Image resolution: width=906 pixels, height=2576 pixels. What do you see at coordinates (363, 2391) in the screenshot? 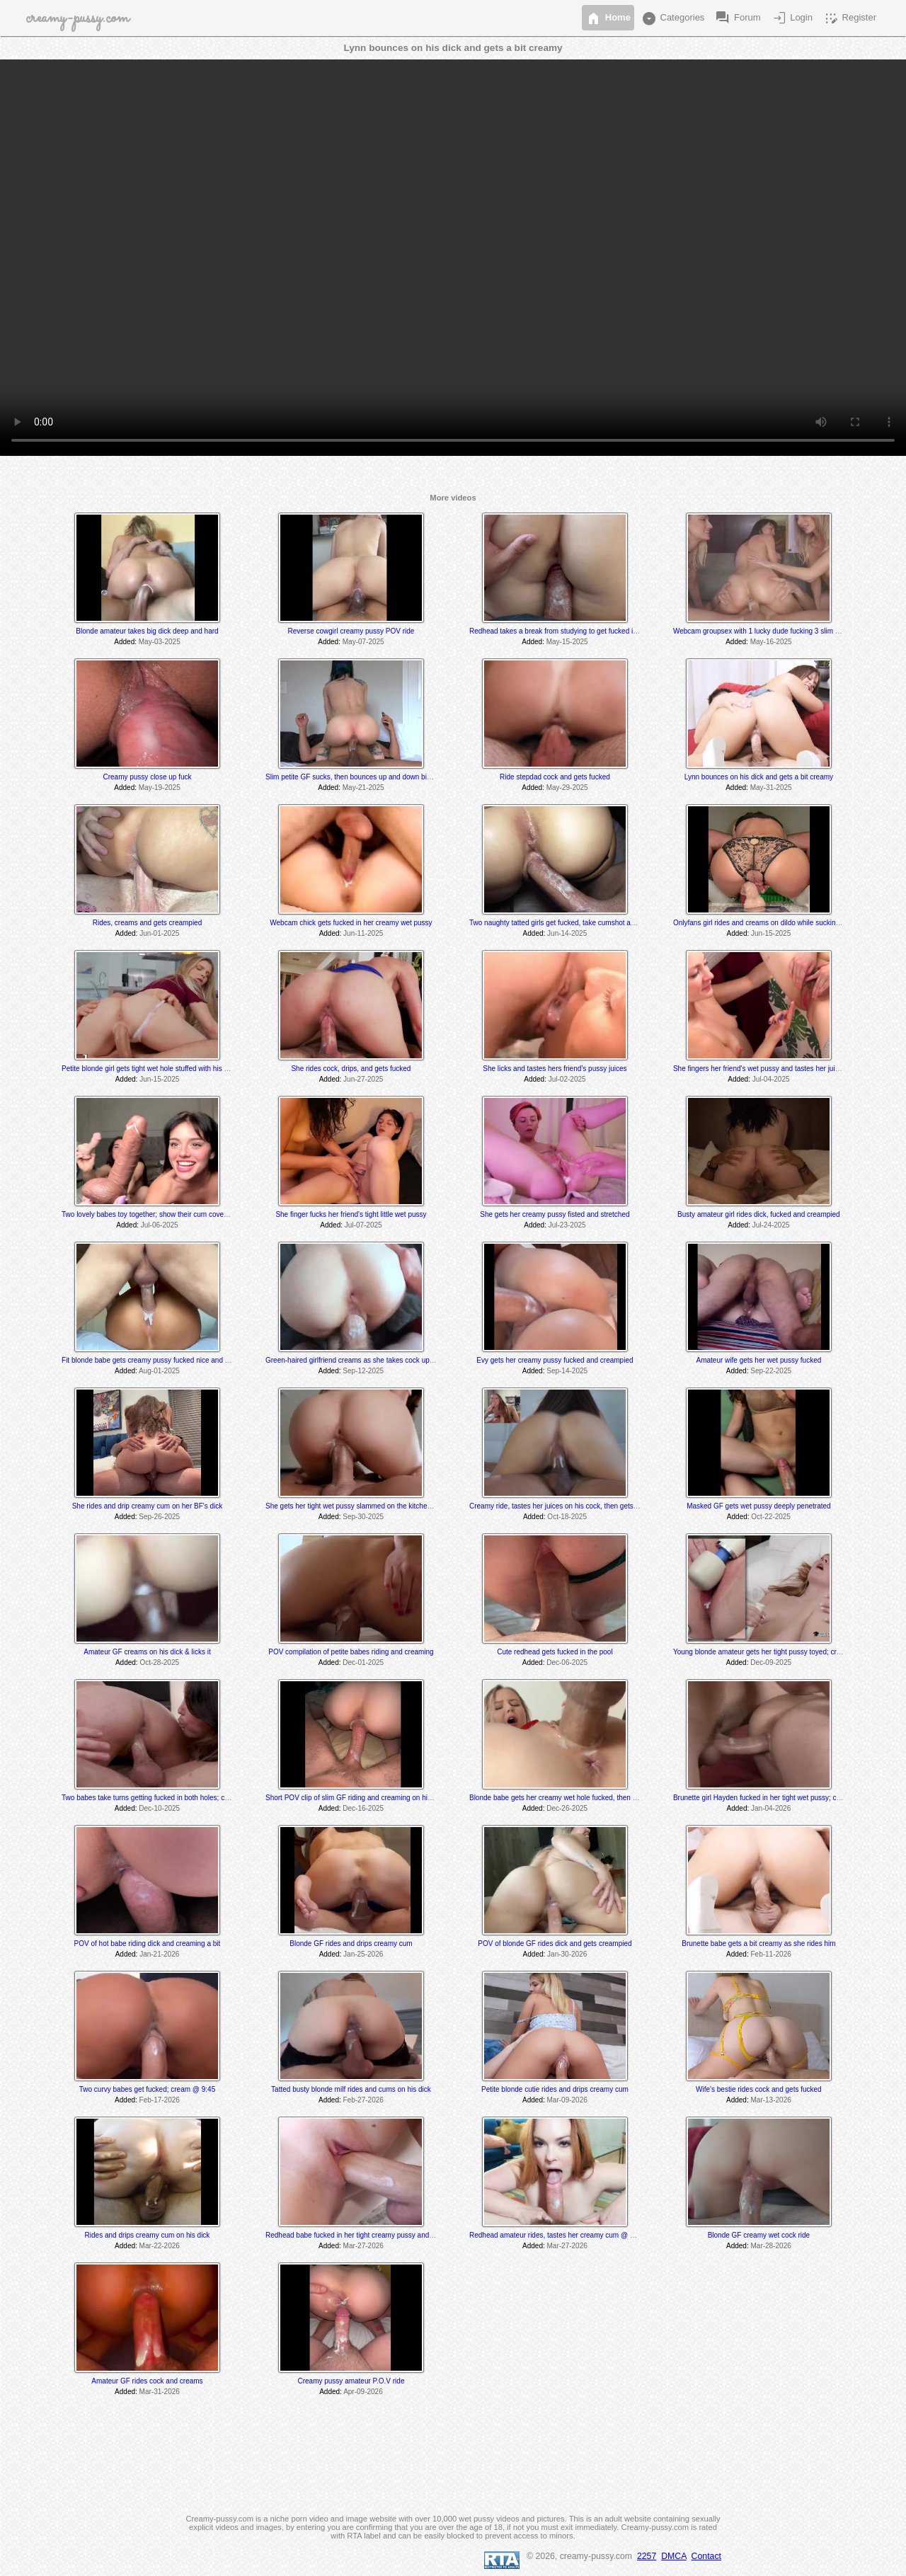
I see `Apr-09-2026` at bounding box center [363, 2391].